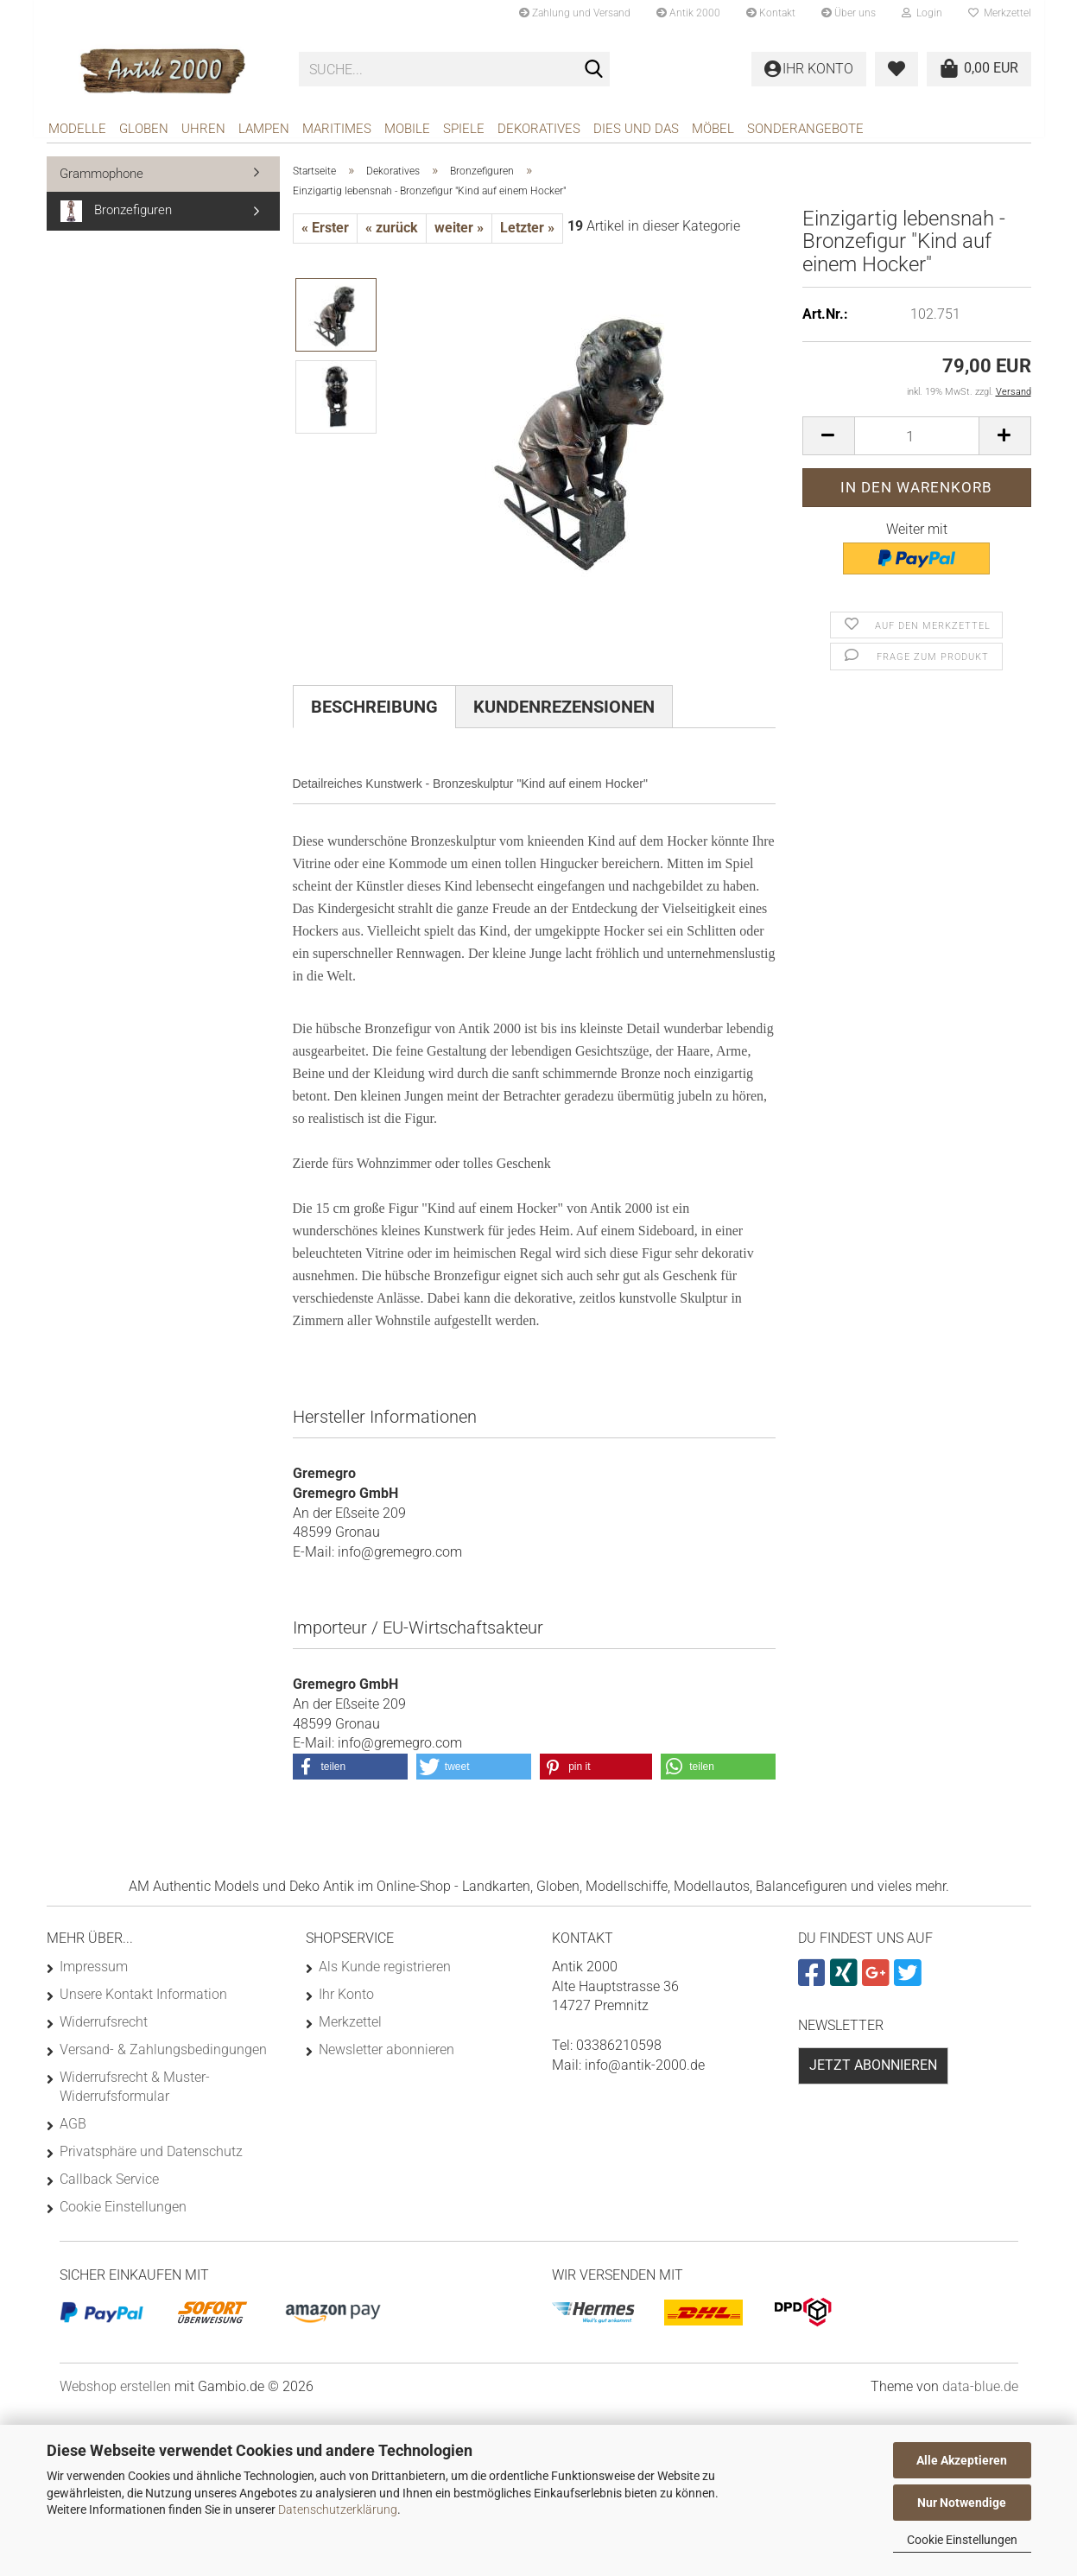 This screenshot has width=1077, height=2576. I want to click on Datenschutzerklärung, so click(337, 2509).